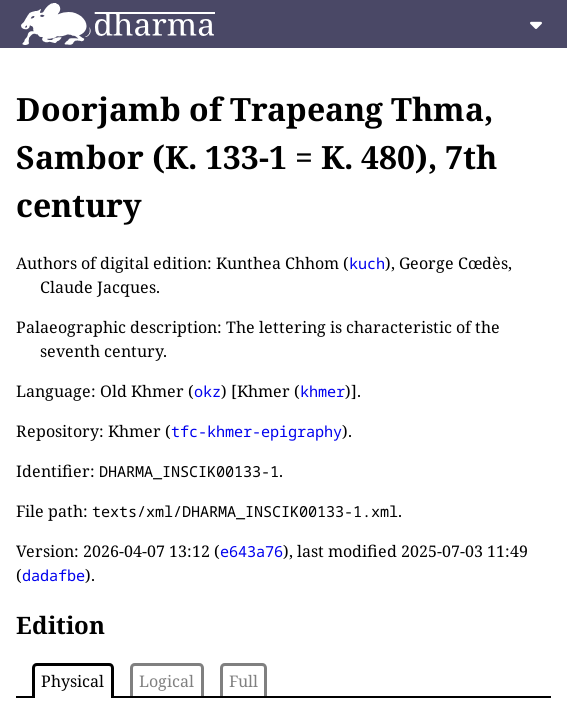 The width and height of the screenshot is (567, 720). I want to click on Logical, so click(166, 681).